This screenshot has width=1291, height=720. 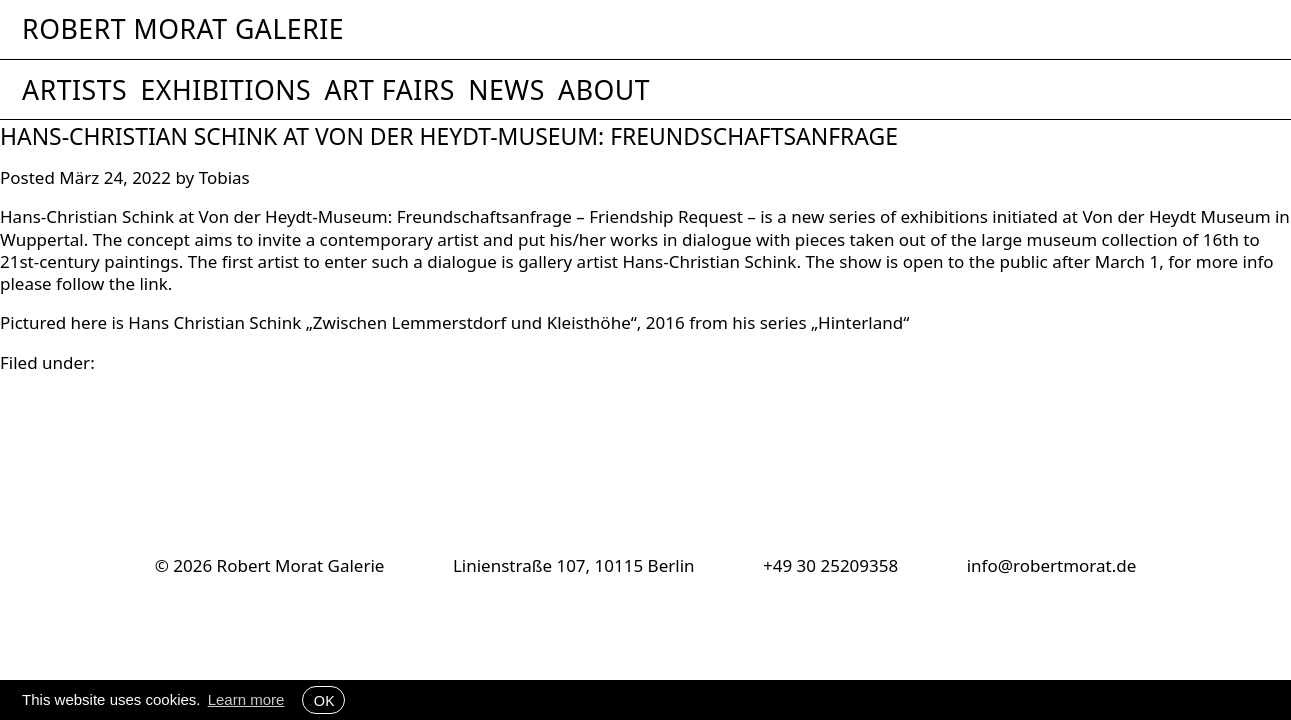 I want to click on OK [button], so click(x=323, y=700).